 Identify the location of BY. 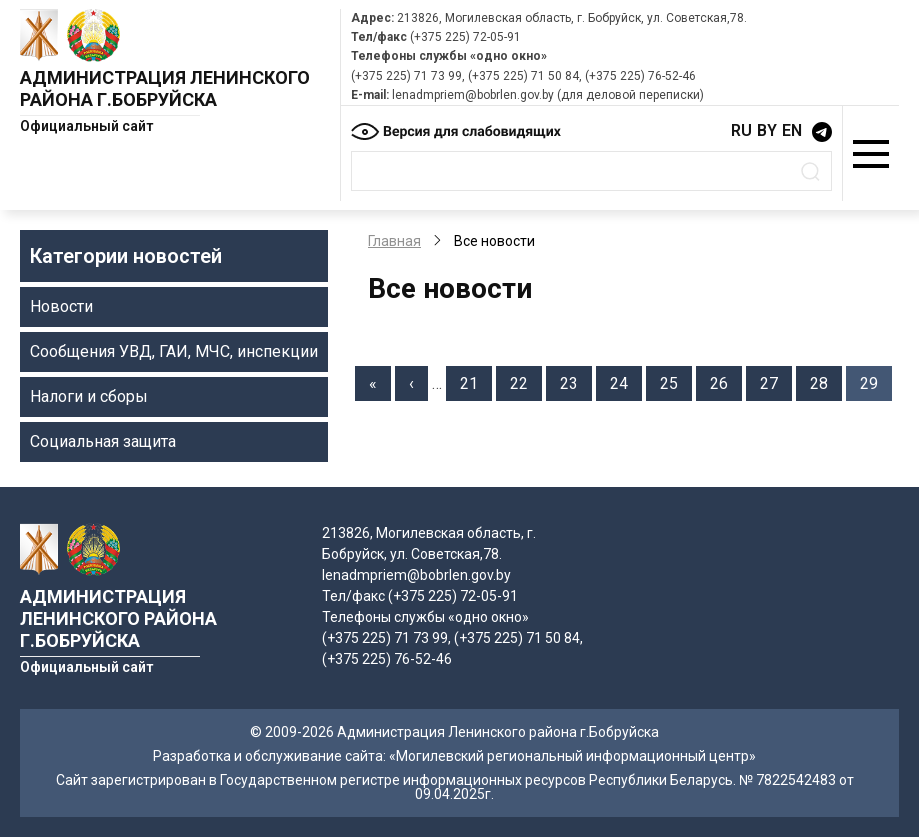
(767, 130).